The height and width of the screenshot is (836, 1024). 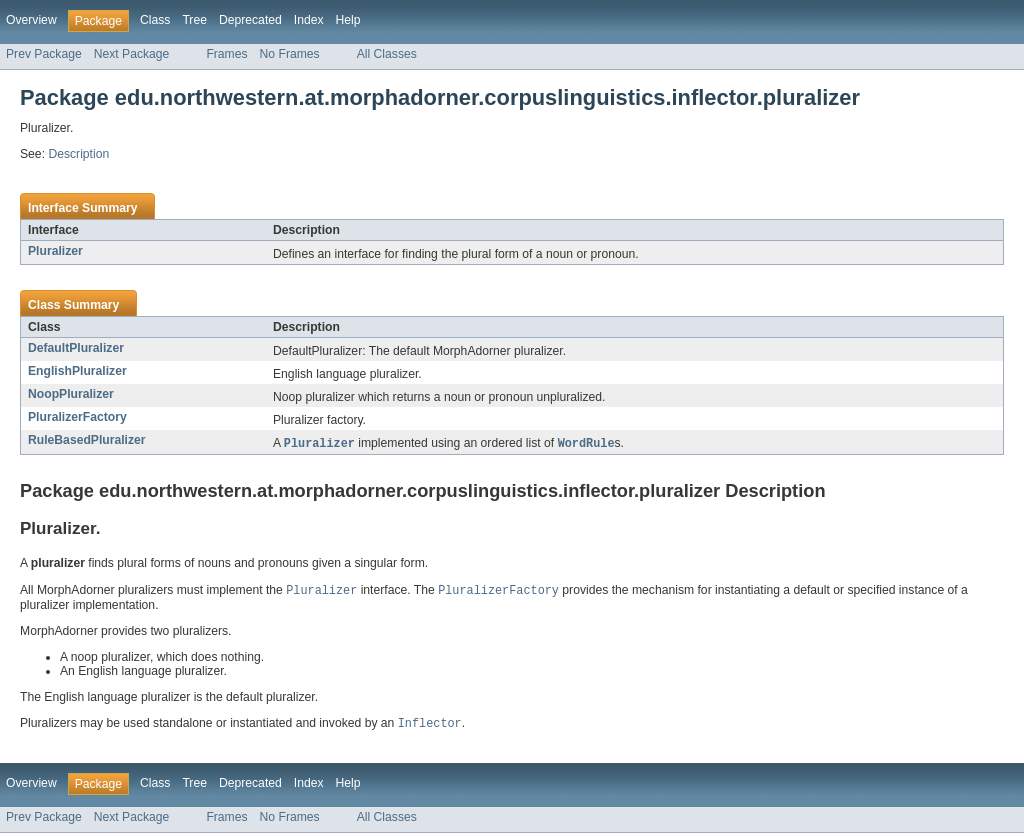 What do you see at coordinates (250, 20) in the screenshot?
I see `Deprecated` at bounding box center [250, 20].